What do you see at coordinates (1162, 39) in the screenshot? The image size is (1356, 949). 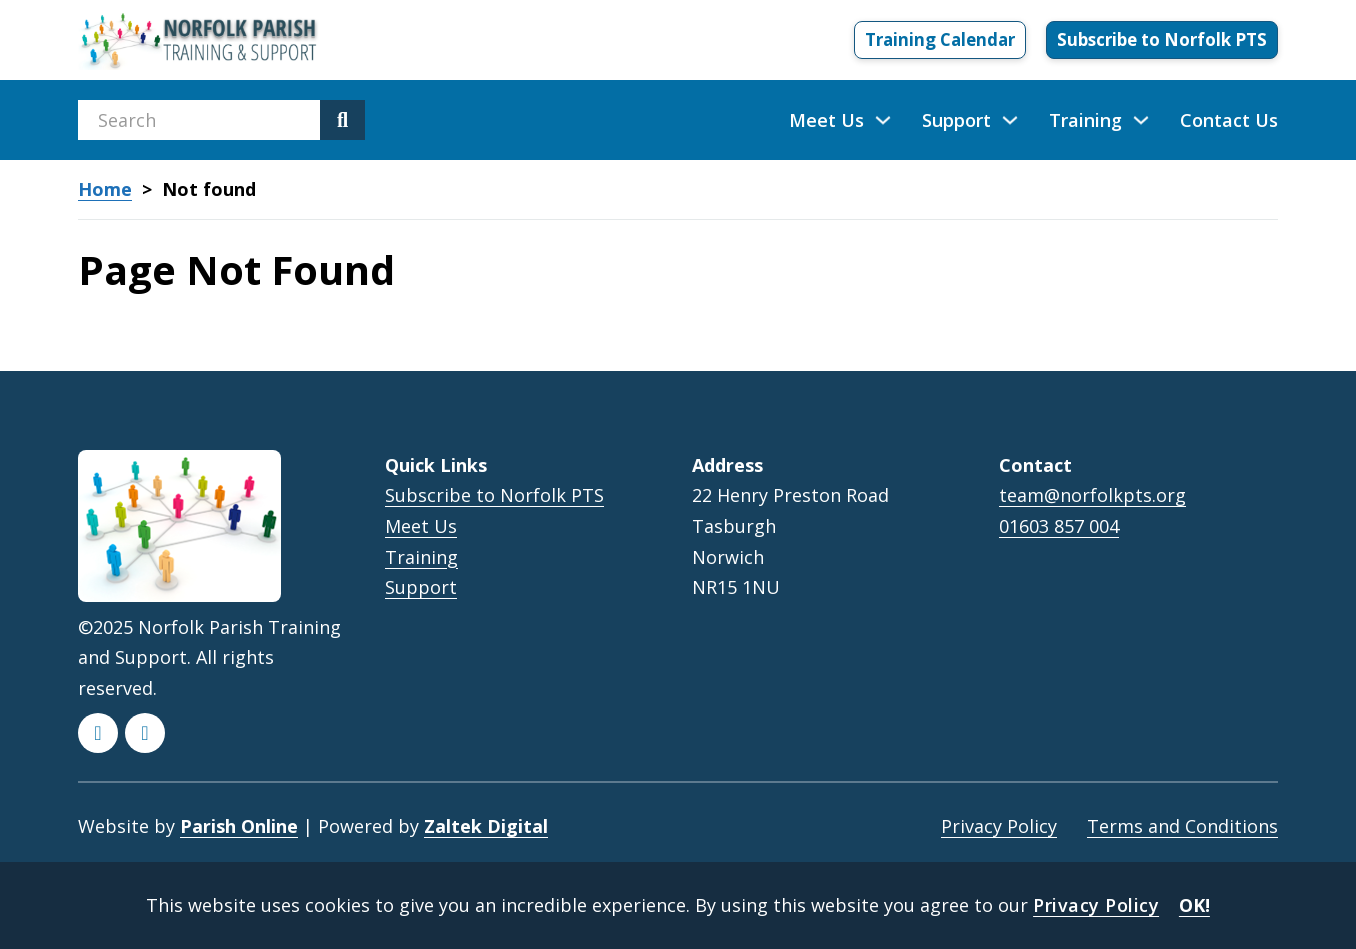 I see `Subscribe to Norfolk PTS` at bounding box center [1162, 39].